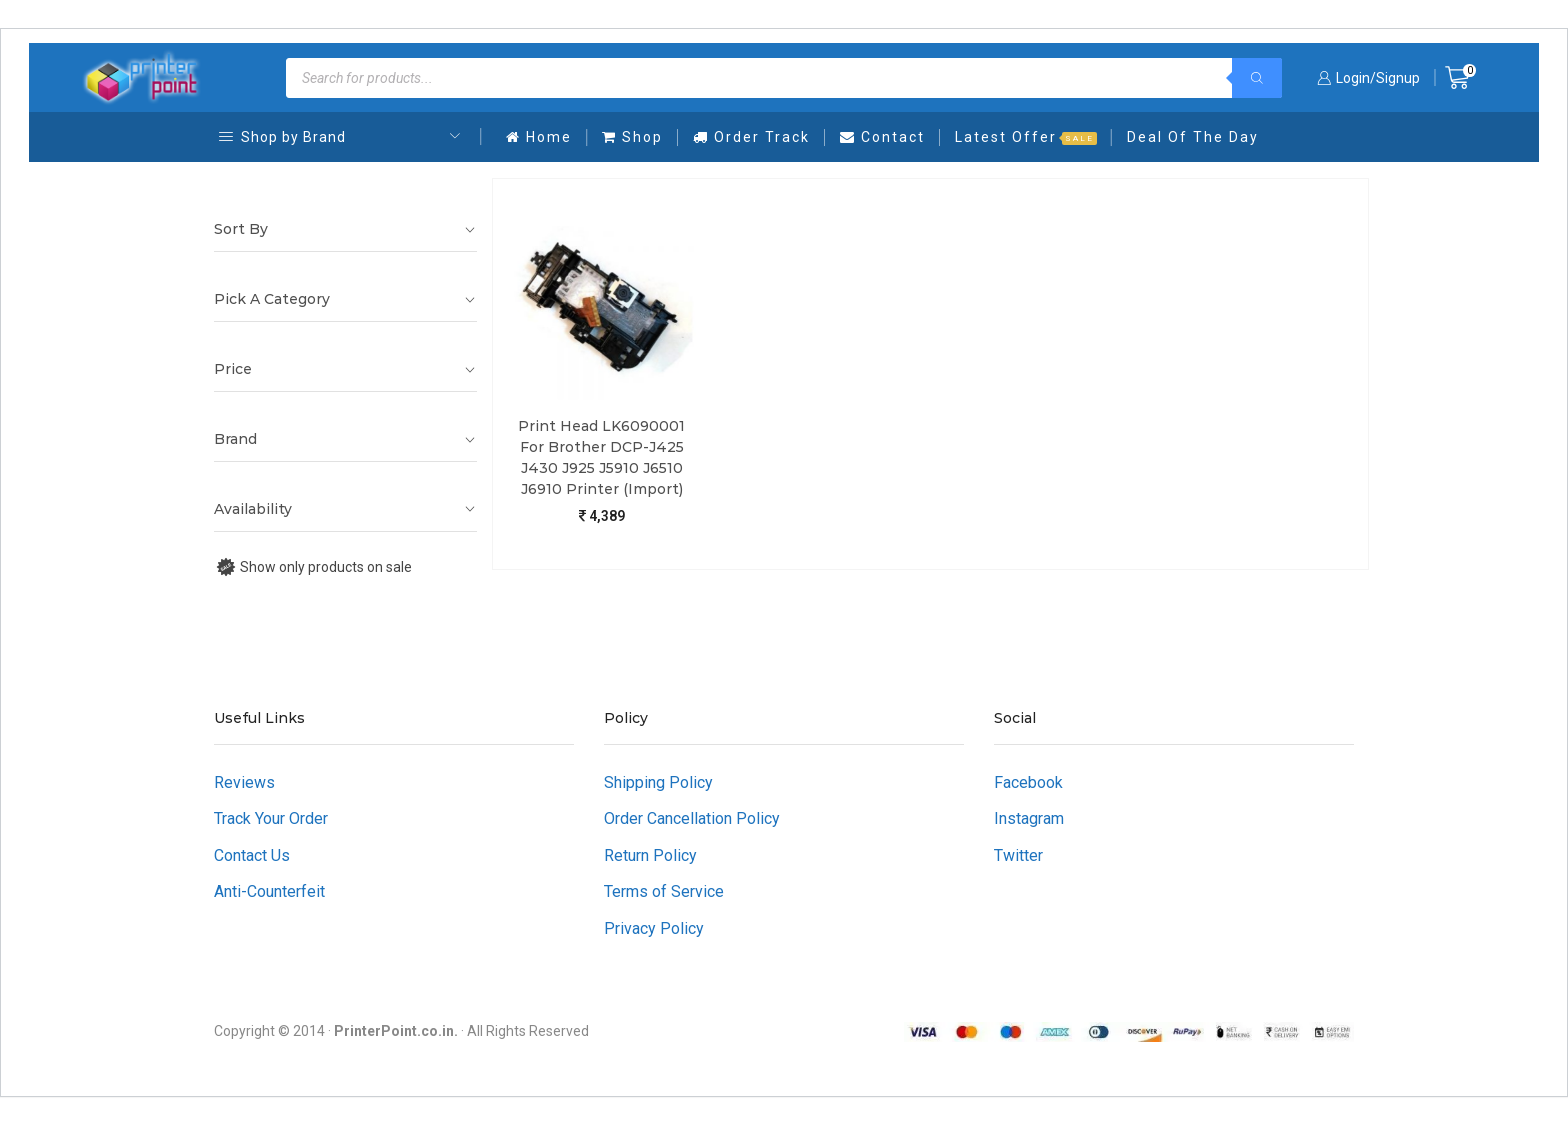 This screenshot has height=1125, width=1568. What do you see at coordinates (252, 855) in the screenshot?
I see `Contact Us` at bounding box center [252, 855].